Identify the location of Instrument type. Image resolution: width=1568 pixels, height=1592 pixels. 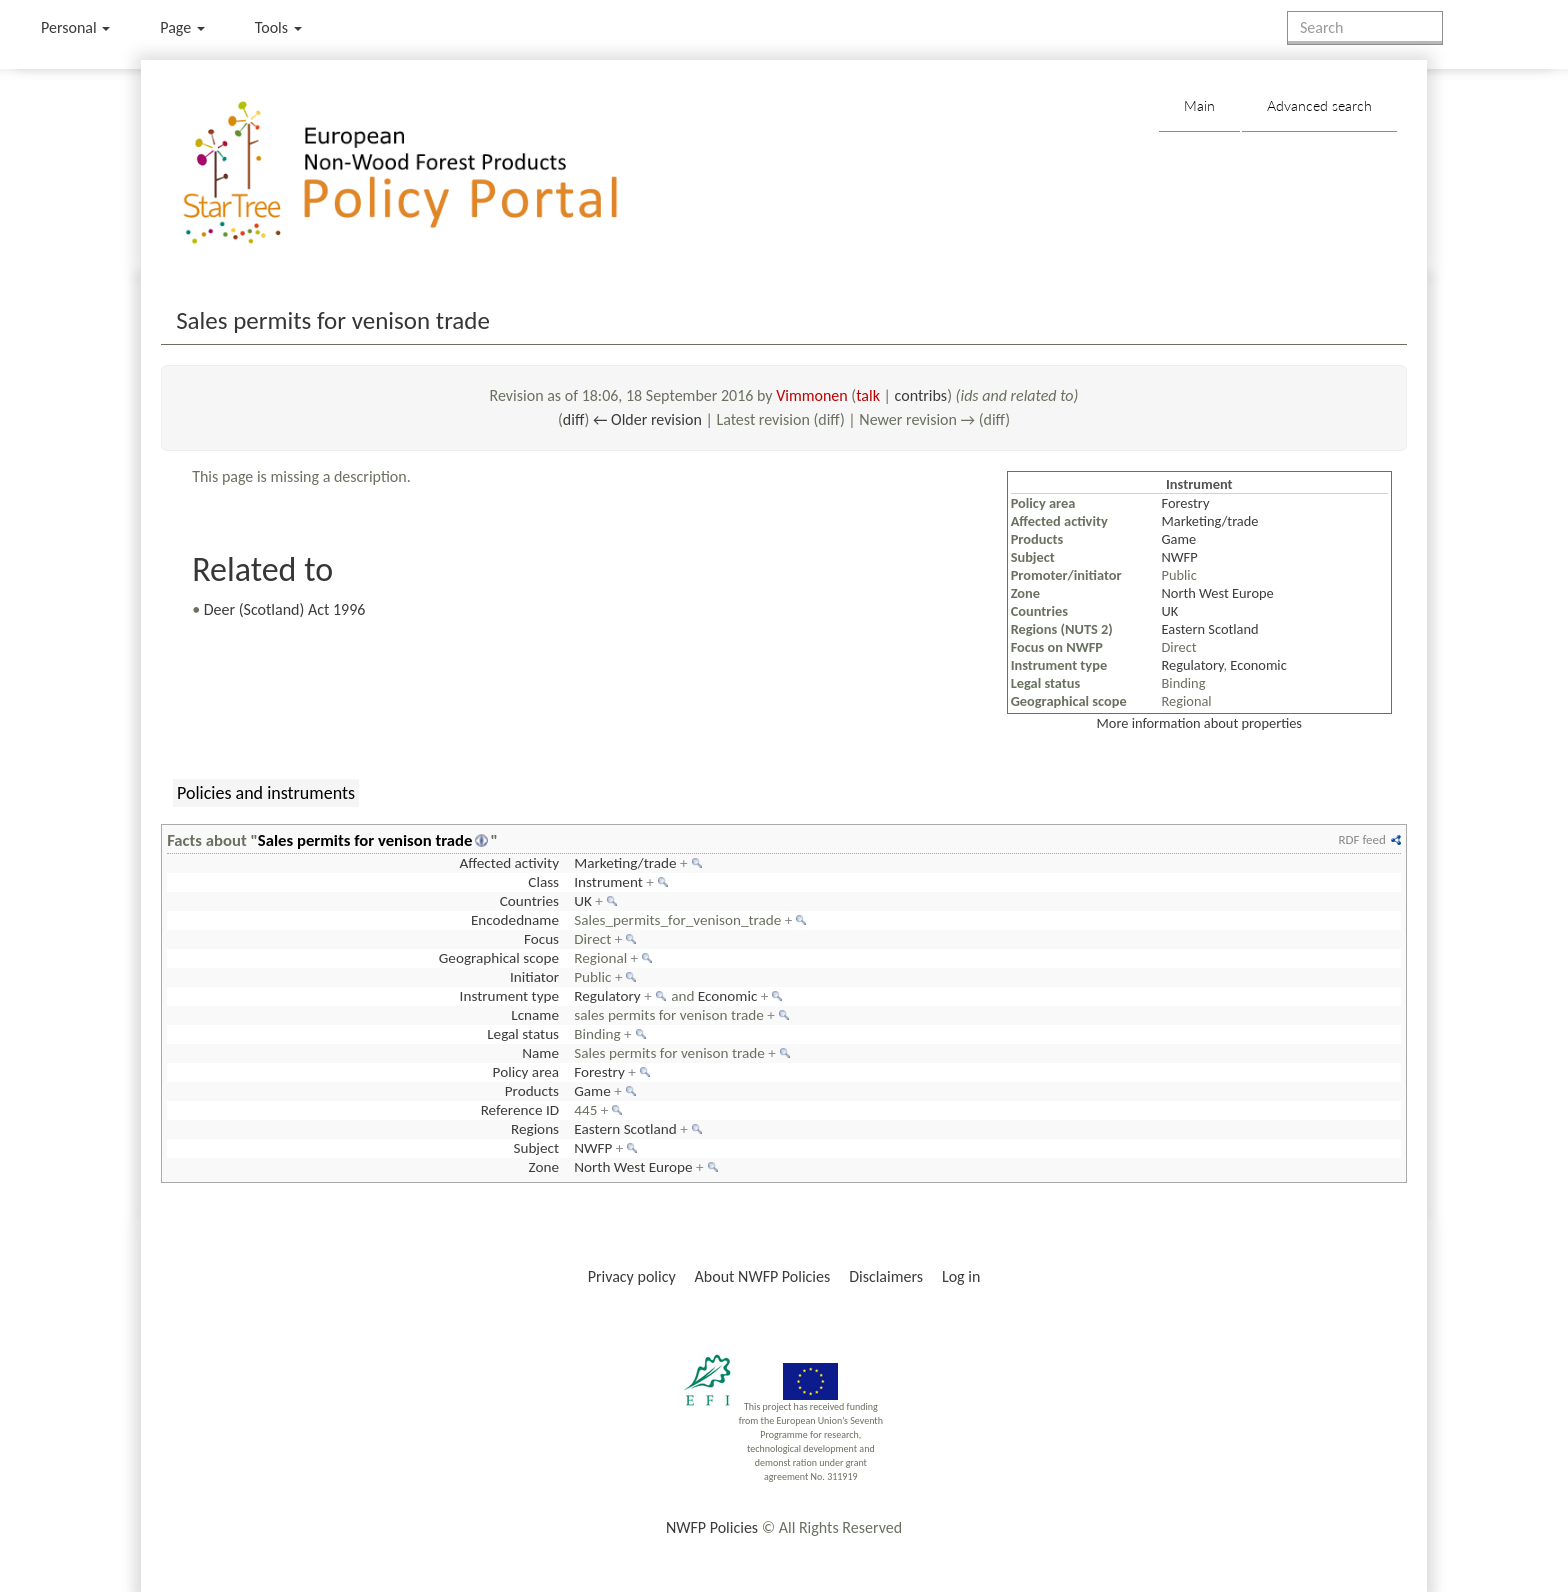
(509, 996).